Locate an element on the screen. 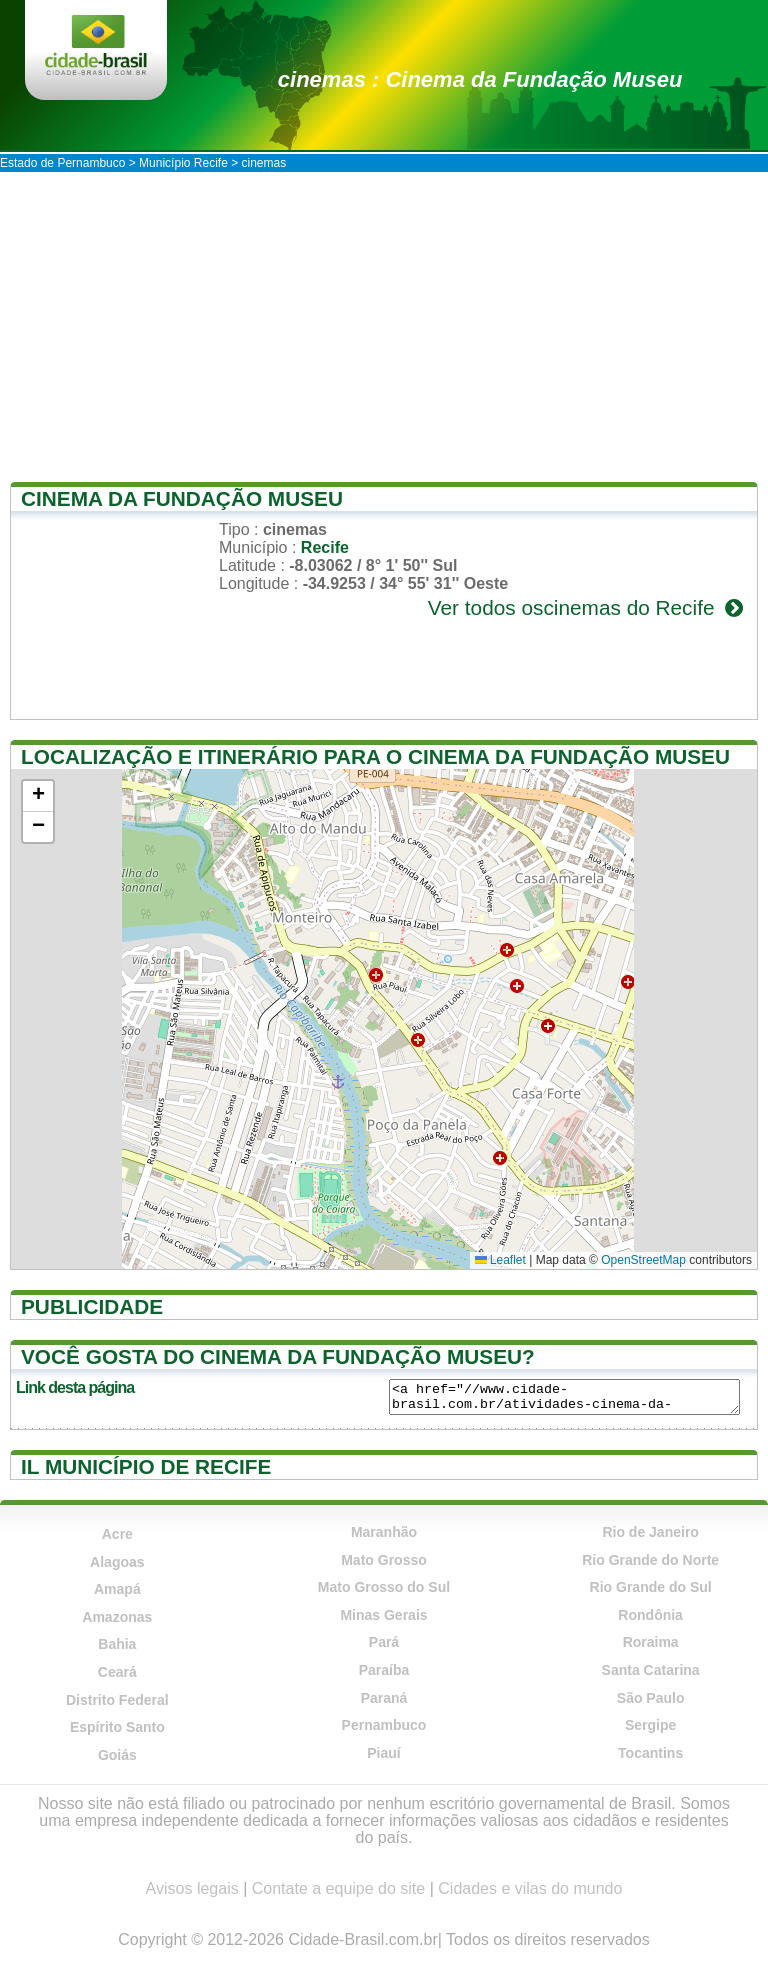  Rio Grande do Norte is located at coordinates (650, 1560).